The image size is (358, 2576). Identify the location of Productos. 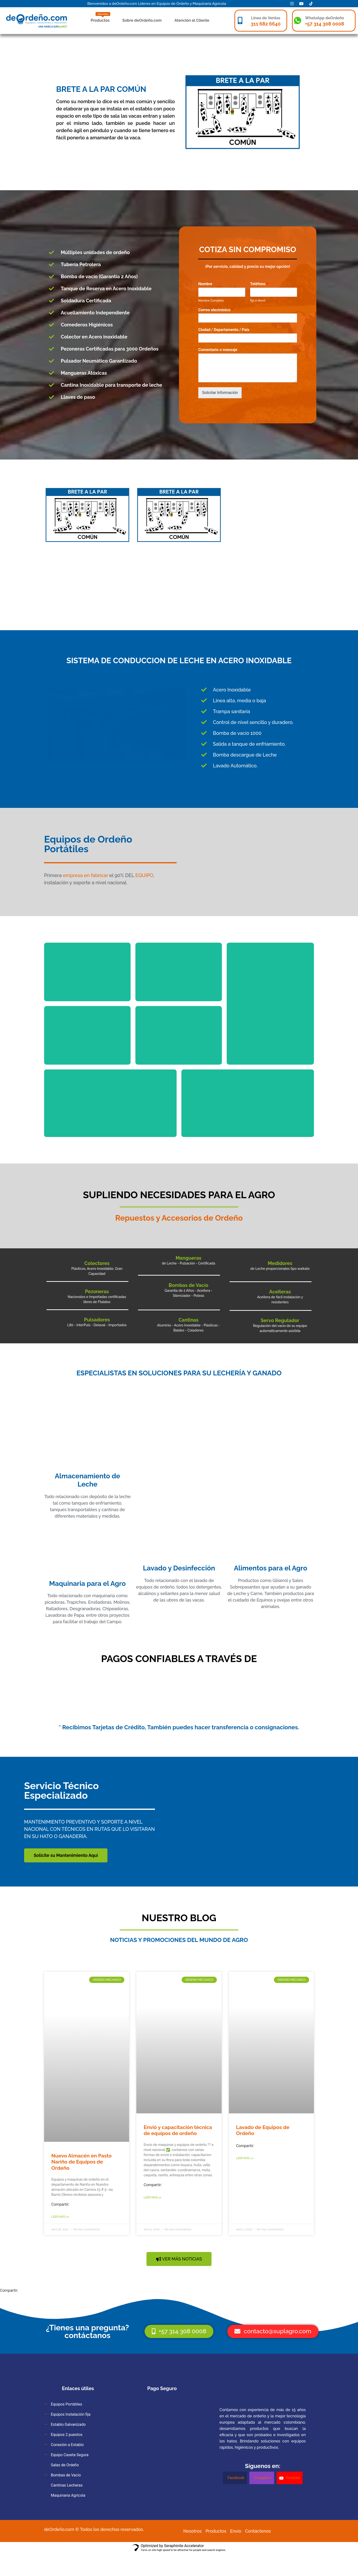
(102, 17).